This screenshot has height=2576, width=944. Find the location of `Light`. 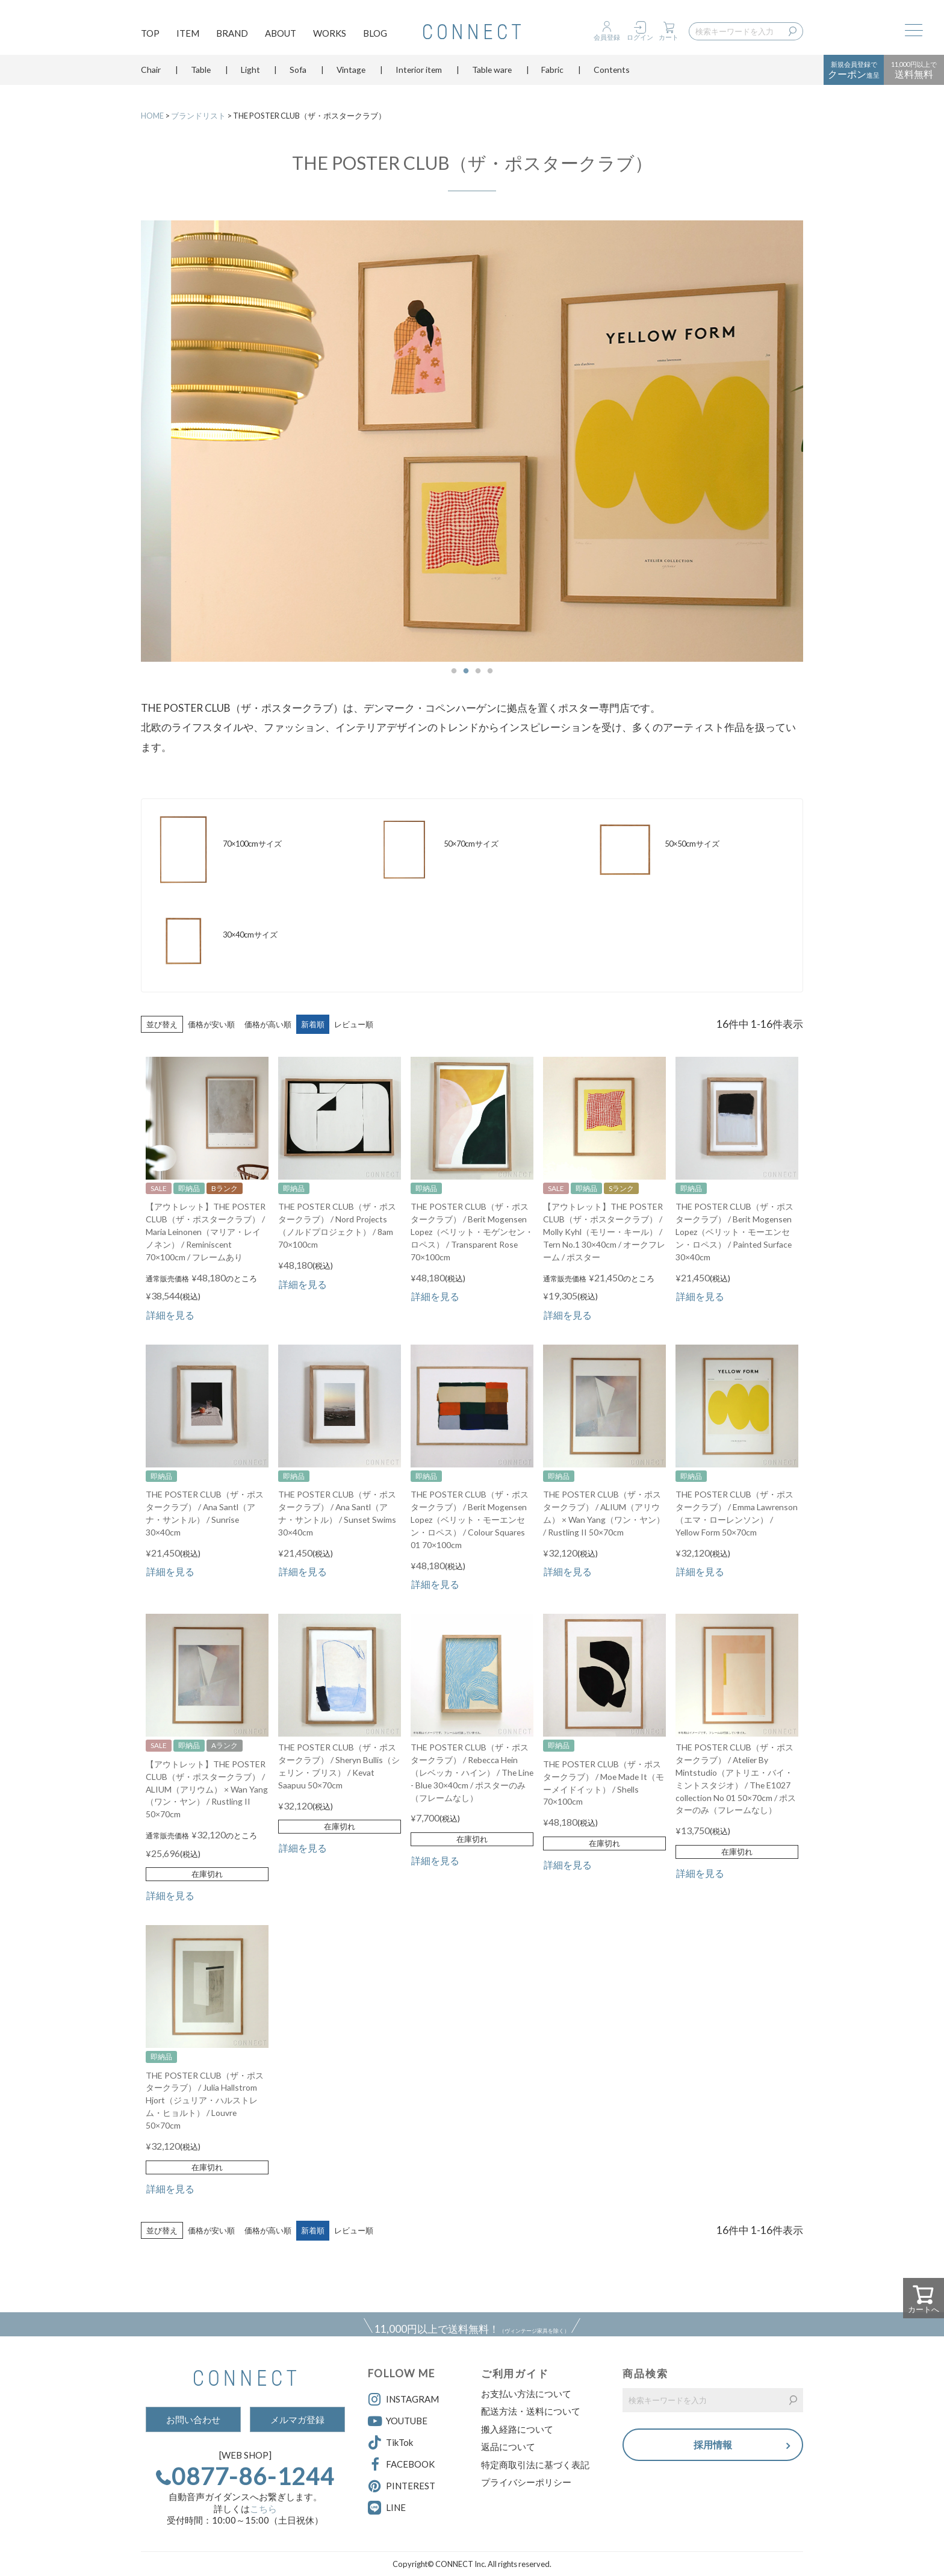

Light is located at coordinates (250, 75).